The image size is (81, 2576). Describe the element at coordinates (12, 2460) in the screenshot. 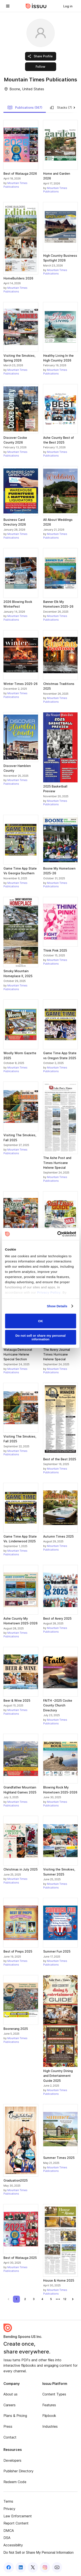

I see `Developers` at that location.